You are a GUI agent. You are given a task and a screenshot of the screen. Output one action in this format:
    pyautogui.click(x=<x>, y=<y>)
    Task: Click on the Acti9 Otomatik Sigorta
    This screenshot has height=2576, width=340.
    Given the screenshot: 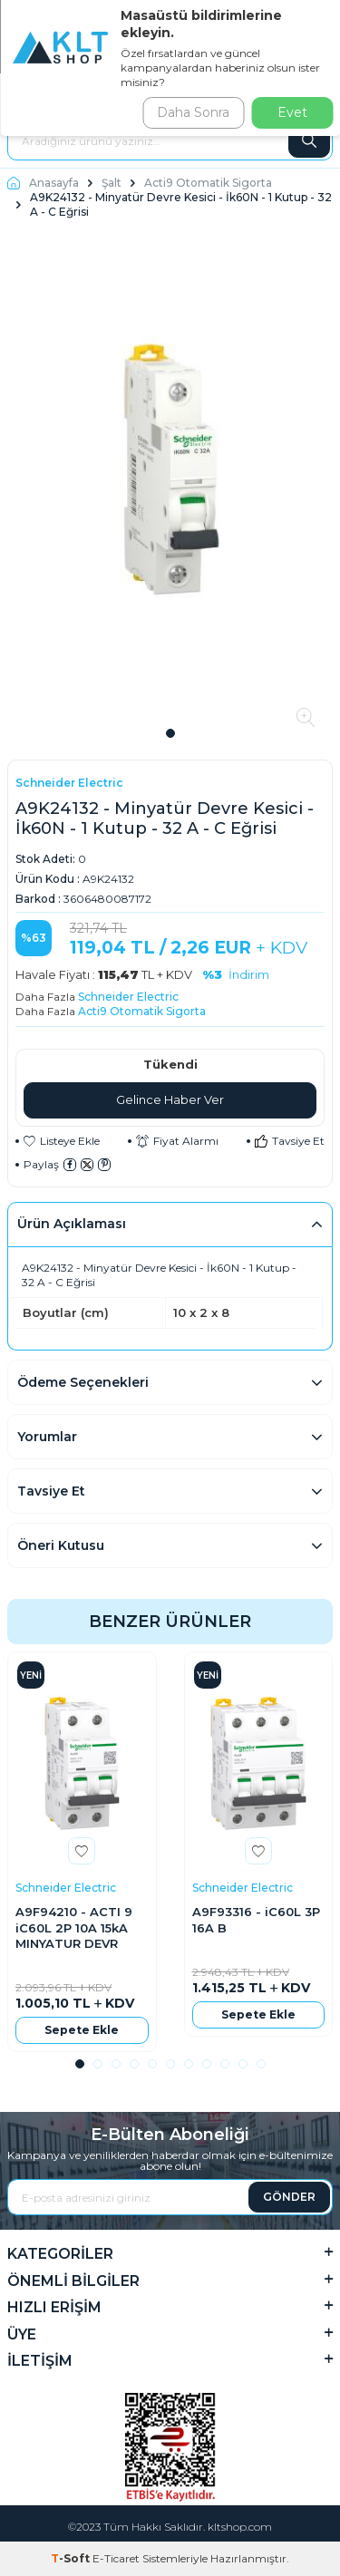 What is the action you would take?
    pyautogui.click(x=208, y=182)
    